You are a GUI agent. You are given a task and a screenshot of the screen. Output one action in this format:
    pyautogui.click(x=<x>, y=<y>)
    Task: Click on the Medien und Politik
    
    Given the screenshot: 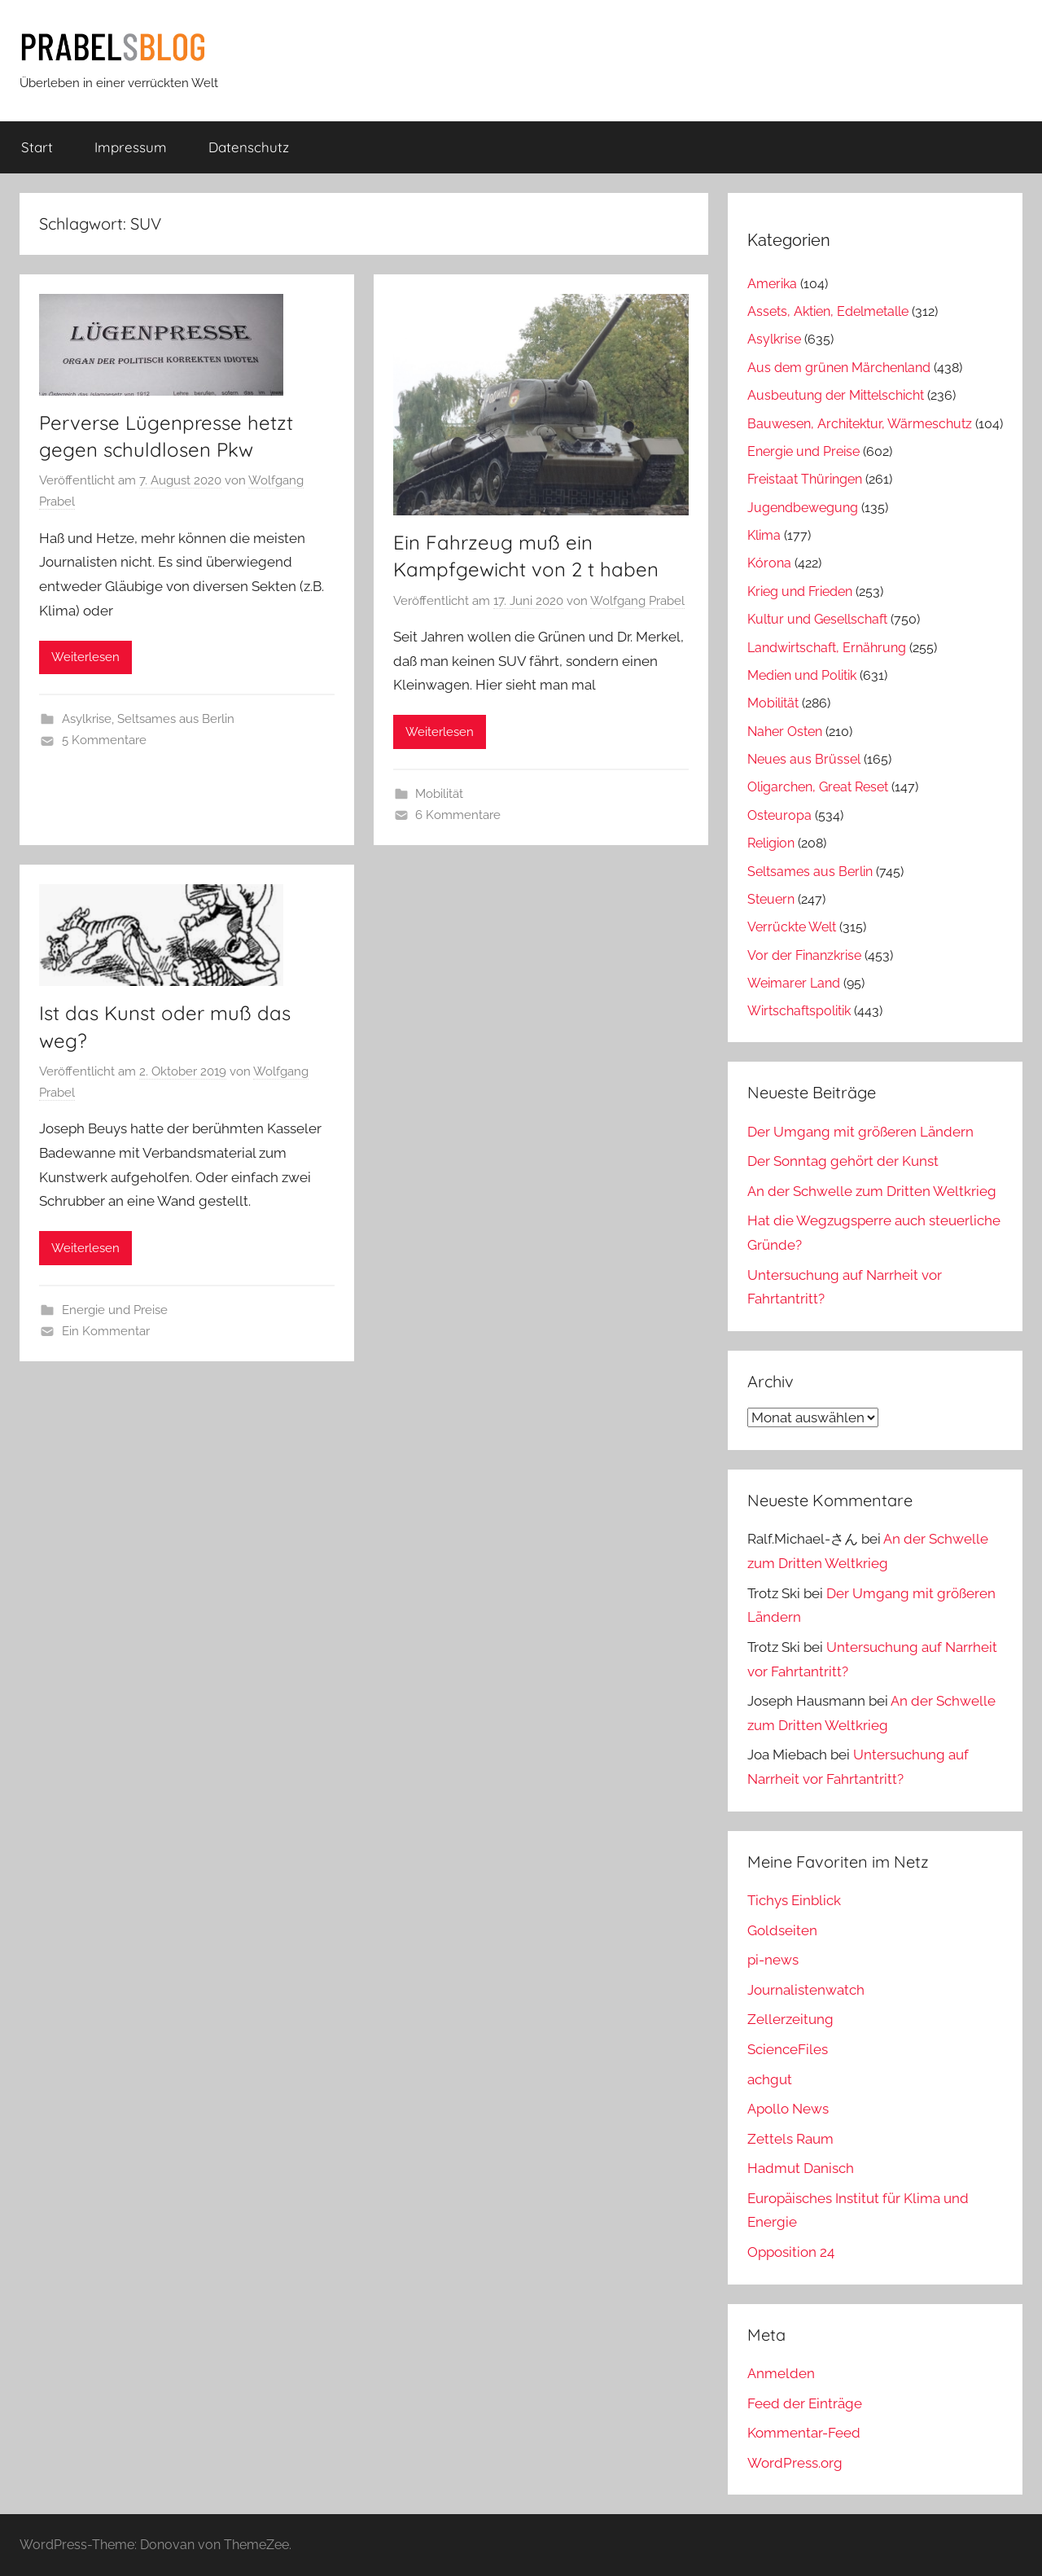 What is the action you would take?
    pyautogui.click(x=801, y=675)
    